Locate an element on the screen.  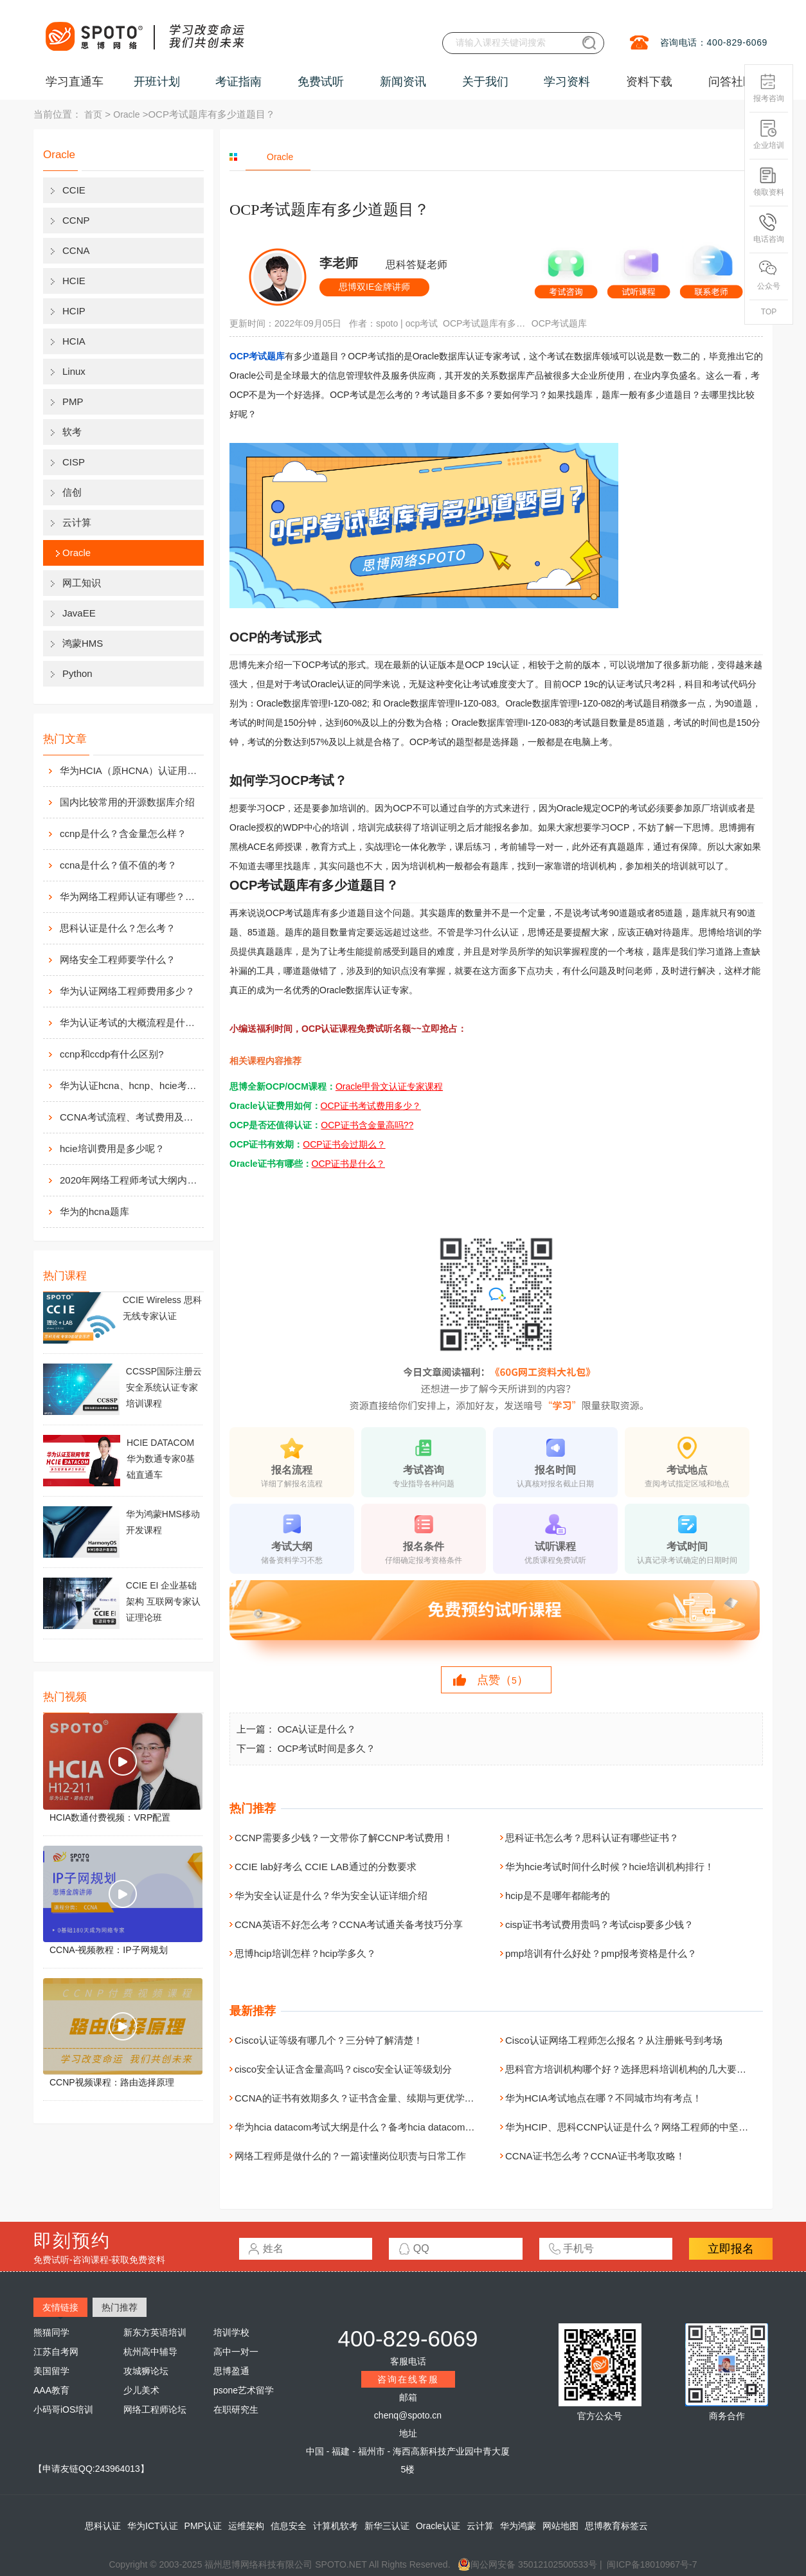
HCIA is located at coordinates (73, 341).